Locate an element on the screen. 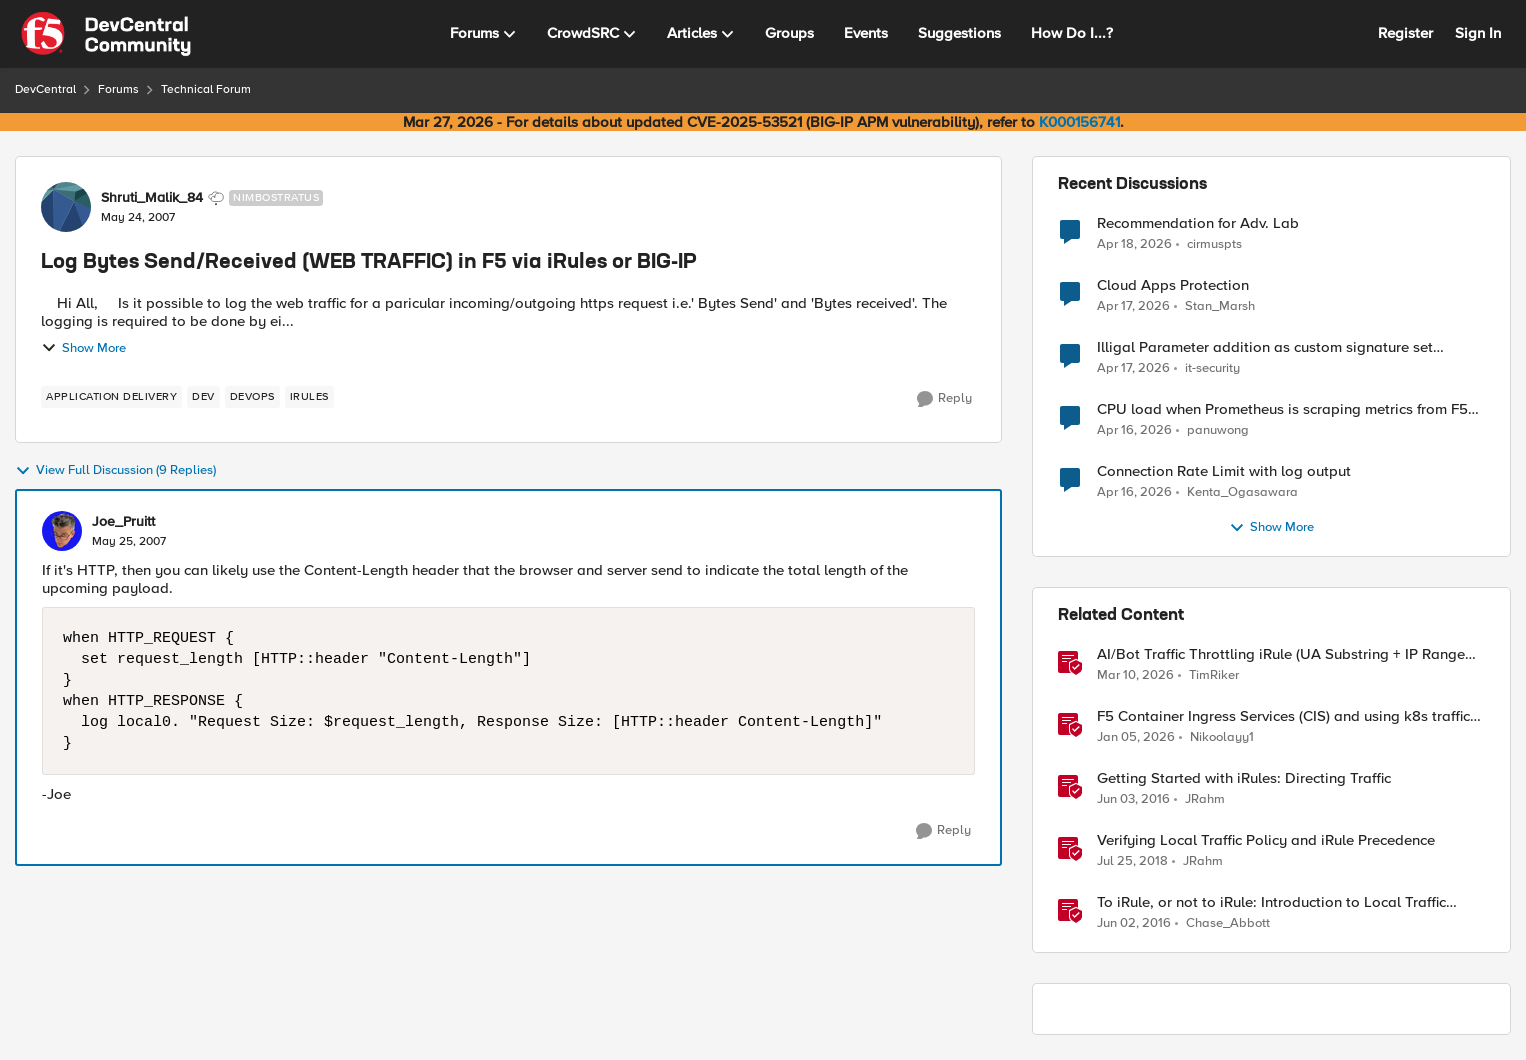 The height and width of the screenshot is (1060, 1526). Forums [Go back to Forums] is located at coordinates (118, 89).